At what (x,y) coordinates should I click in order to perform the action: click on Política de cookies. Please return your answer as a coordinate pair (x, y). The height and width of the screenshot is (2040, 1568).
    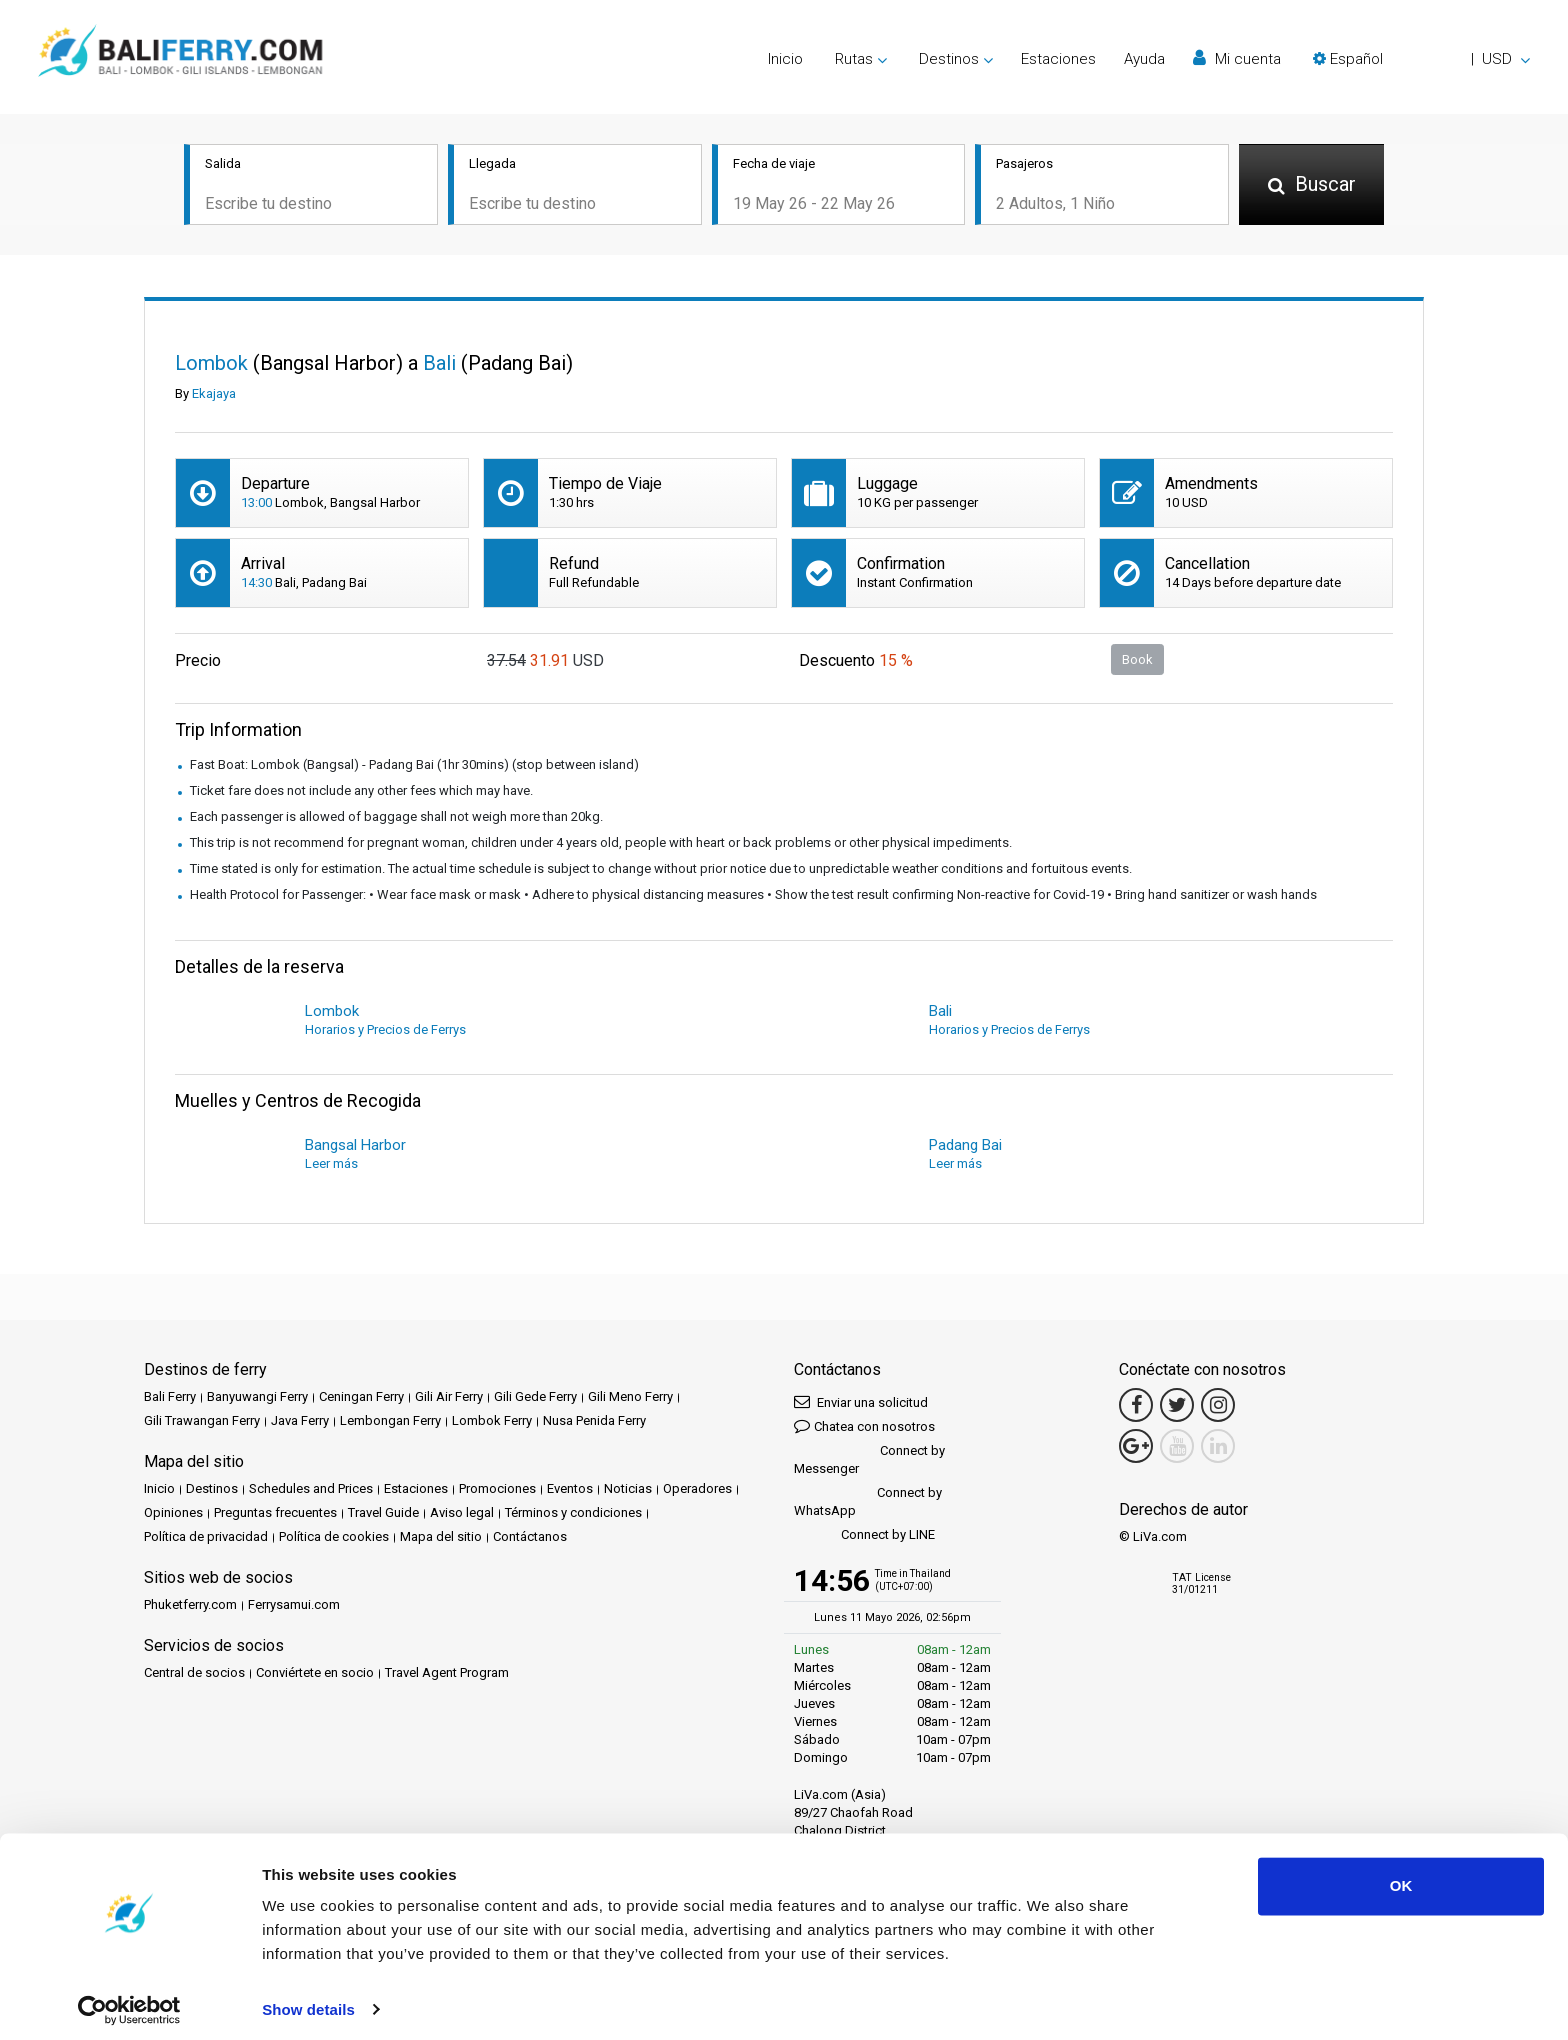
    Looking at the image, I should click on (334, 1538).